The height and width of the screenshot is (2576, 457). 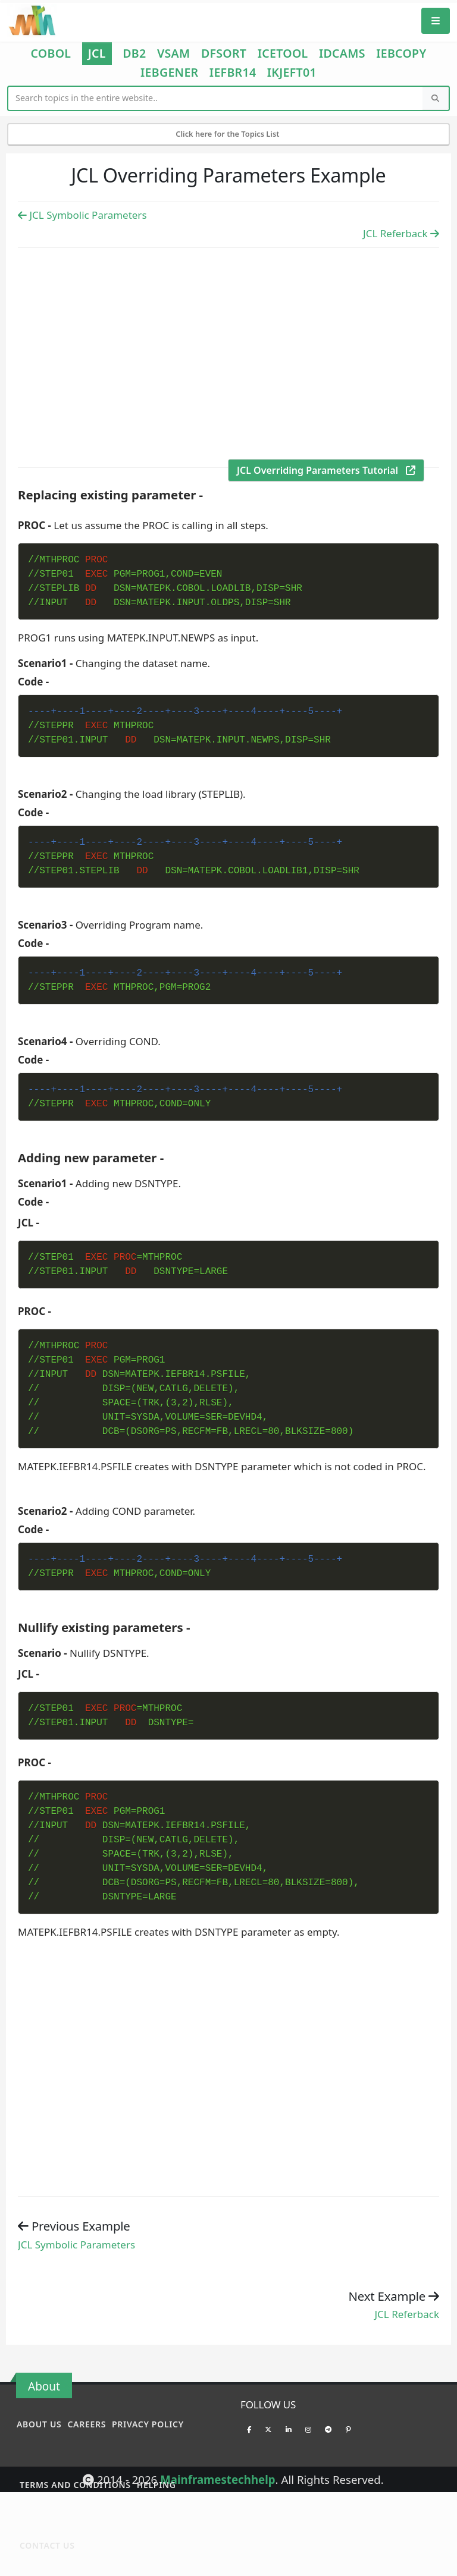 What do you see at coordinates (82, 215) in the screenshot?
I see `JCL Symbolic Parameters [Previous Example]` at bounding box center [82, 215].